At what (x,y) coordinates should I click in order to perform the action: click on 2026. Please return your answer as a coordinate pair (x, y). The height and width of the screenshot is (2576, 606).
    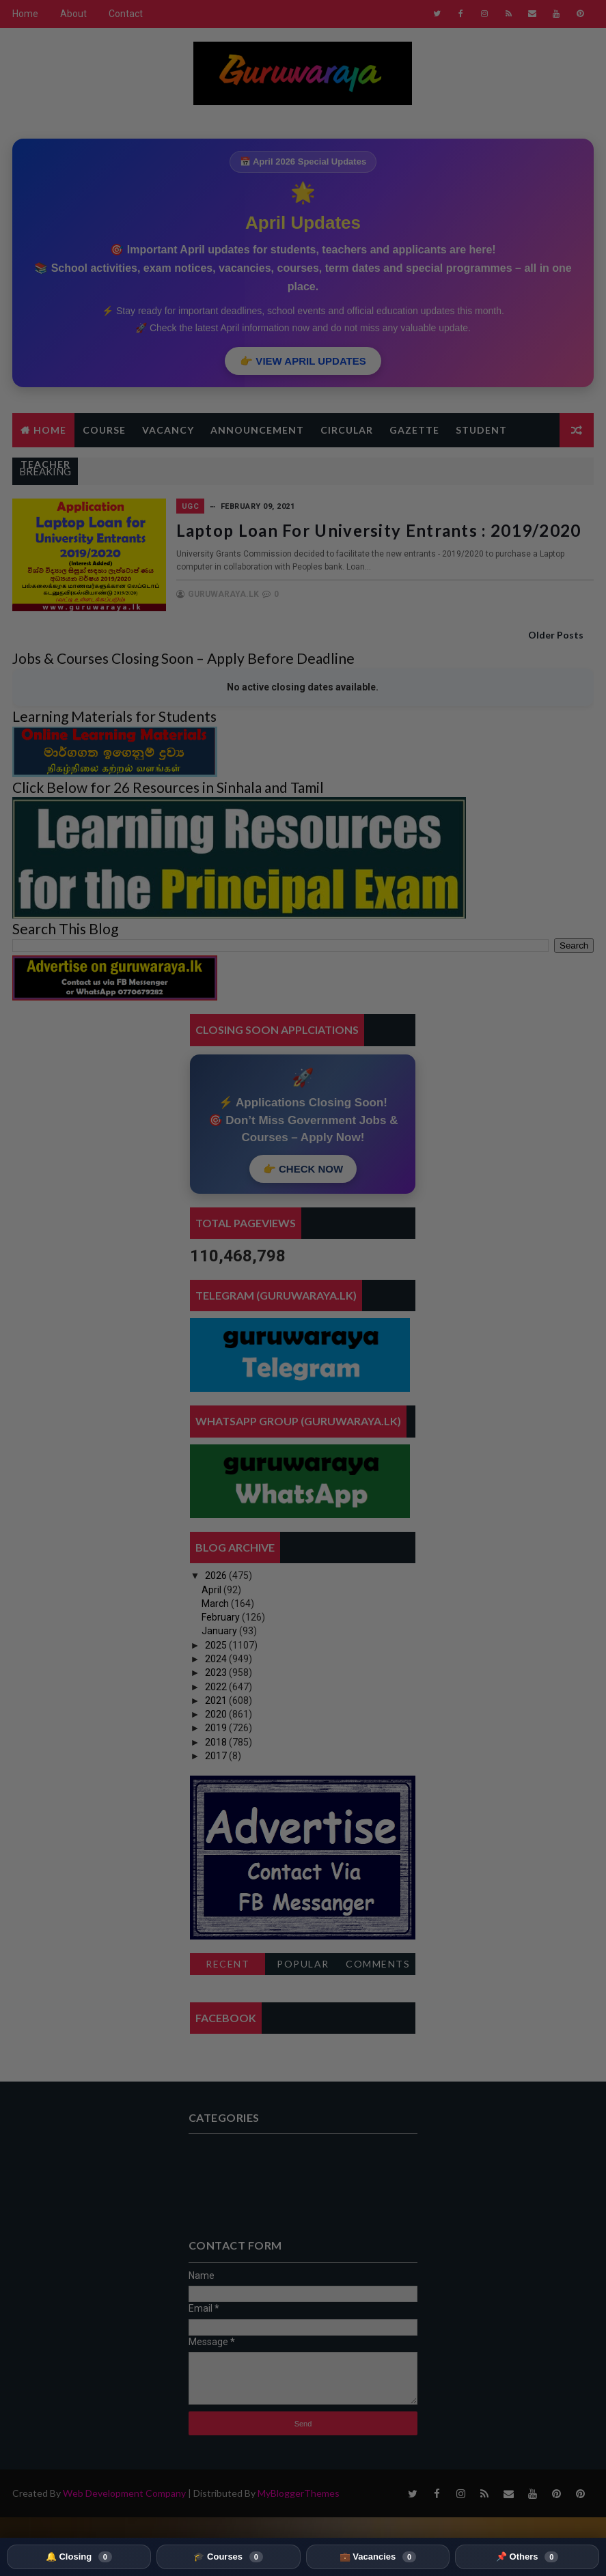
    Looking at the image, I should click on (217, 1575).